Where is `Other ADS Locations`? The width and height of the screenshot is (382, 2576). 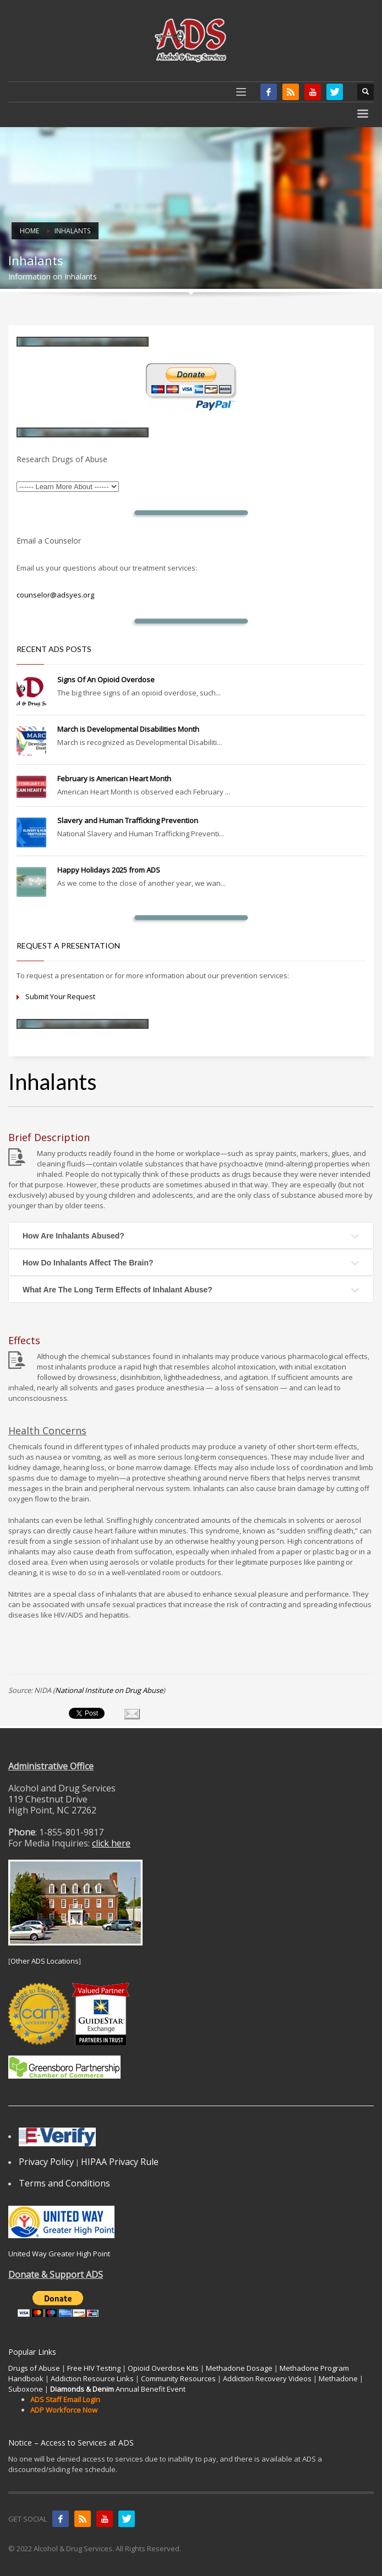
Other ADS Locations is located at coordinates (44, 1961).